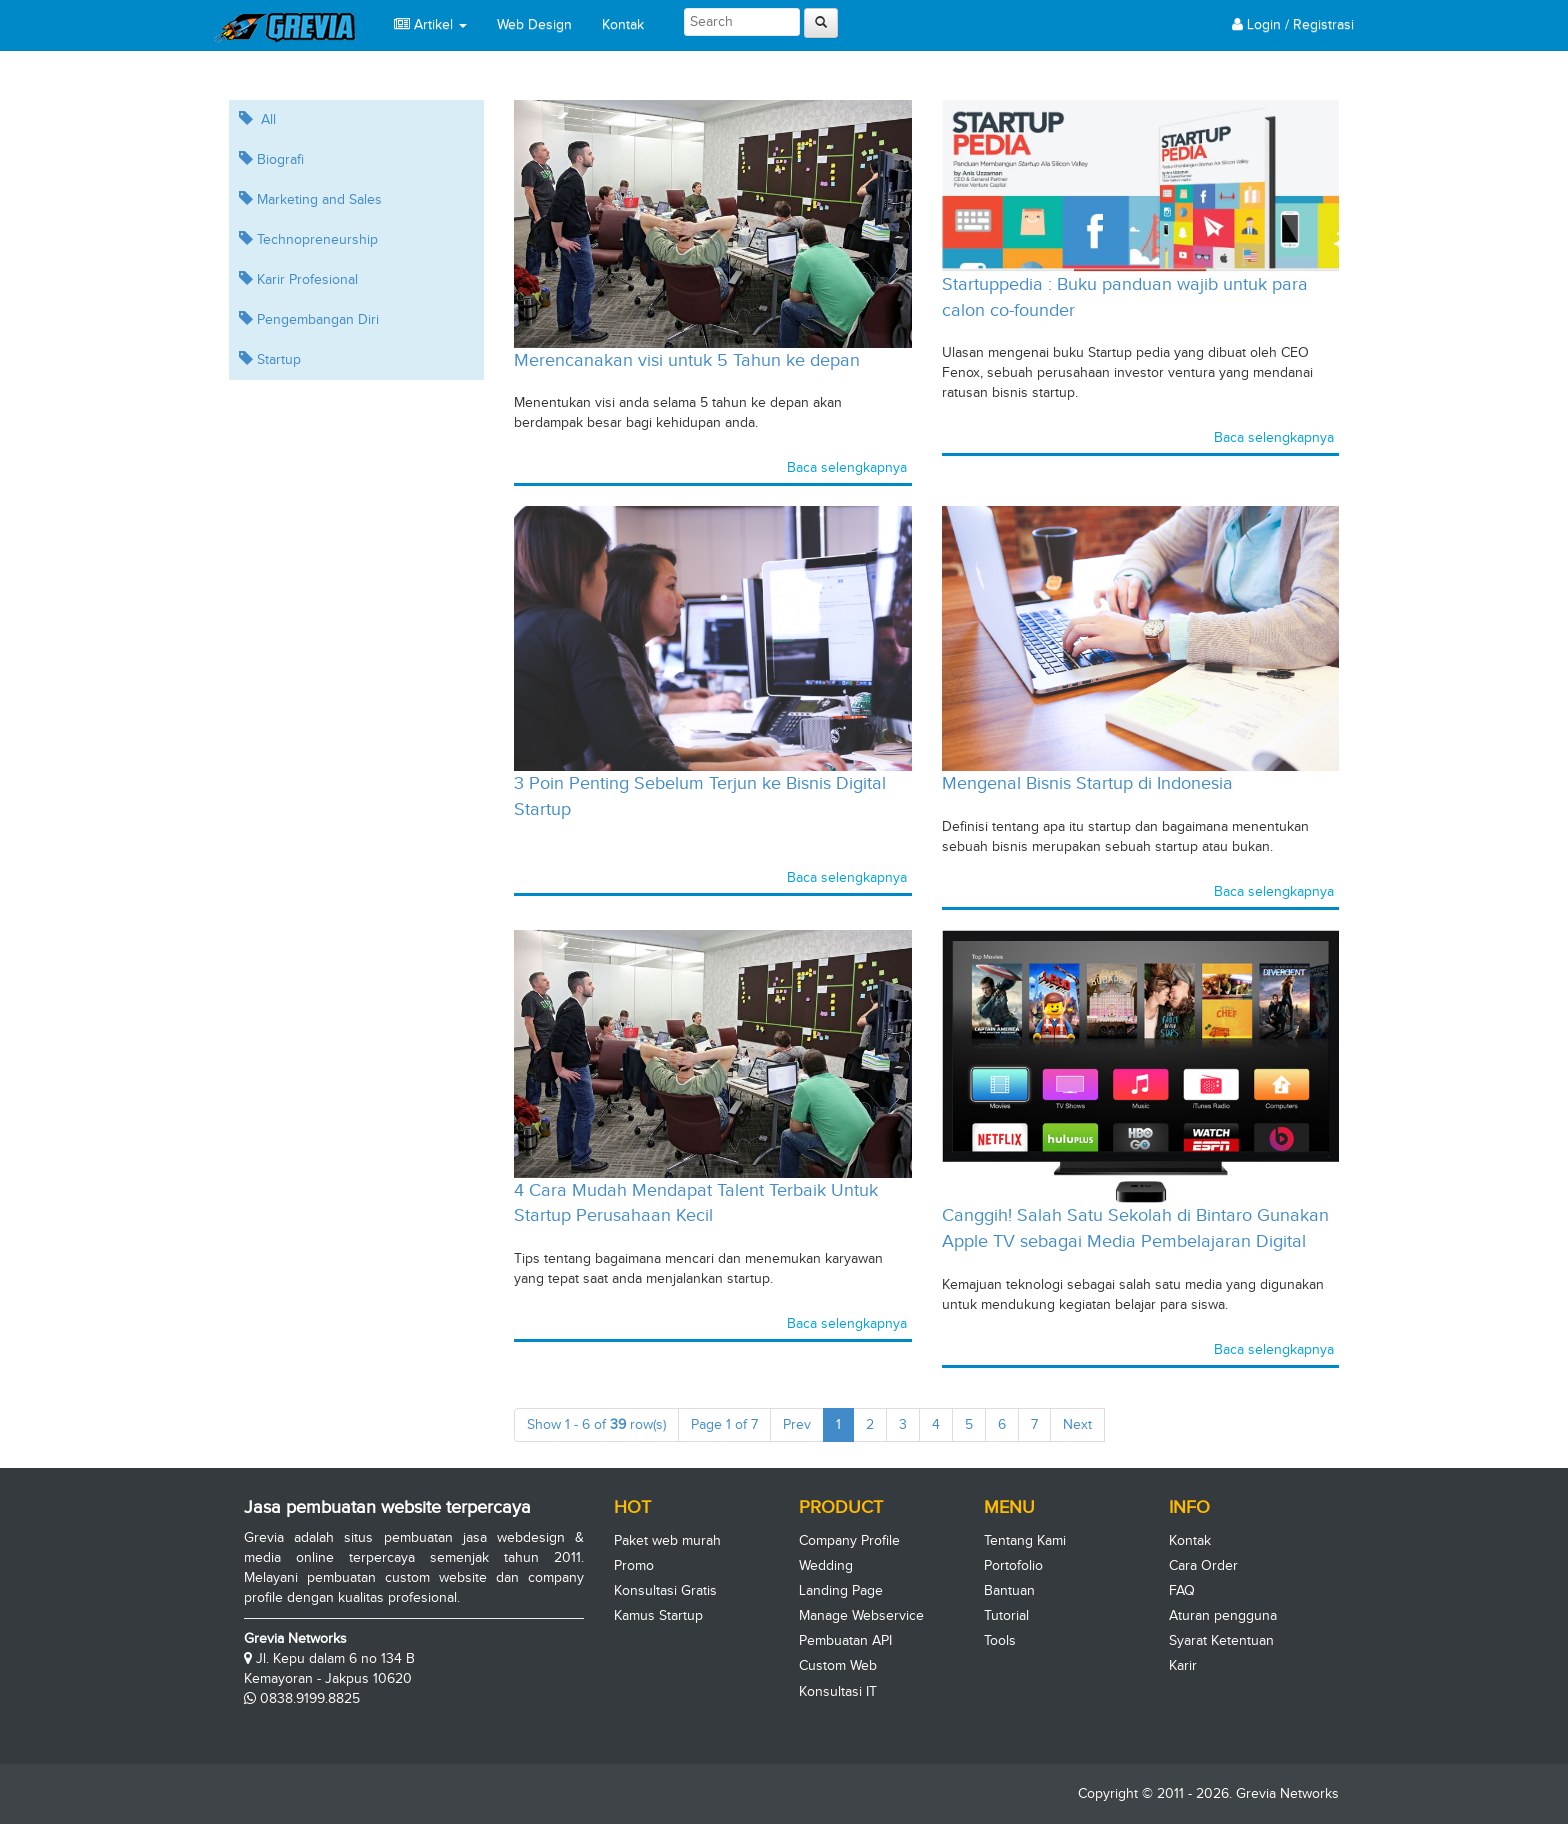 The width and height of the screenshot is (1568, 1824). I want to click on All, so click(257, 119).